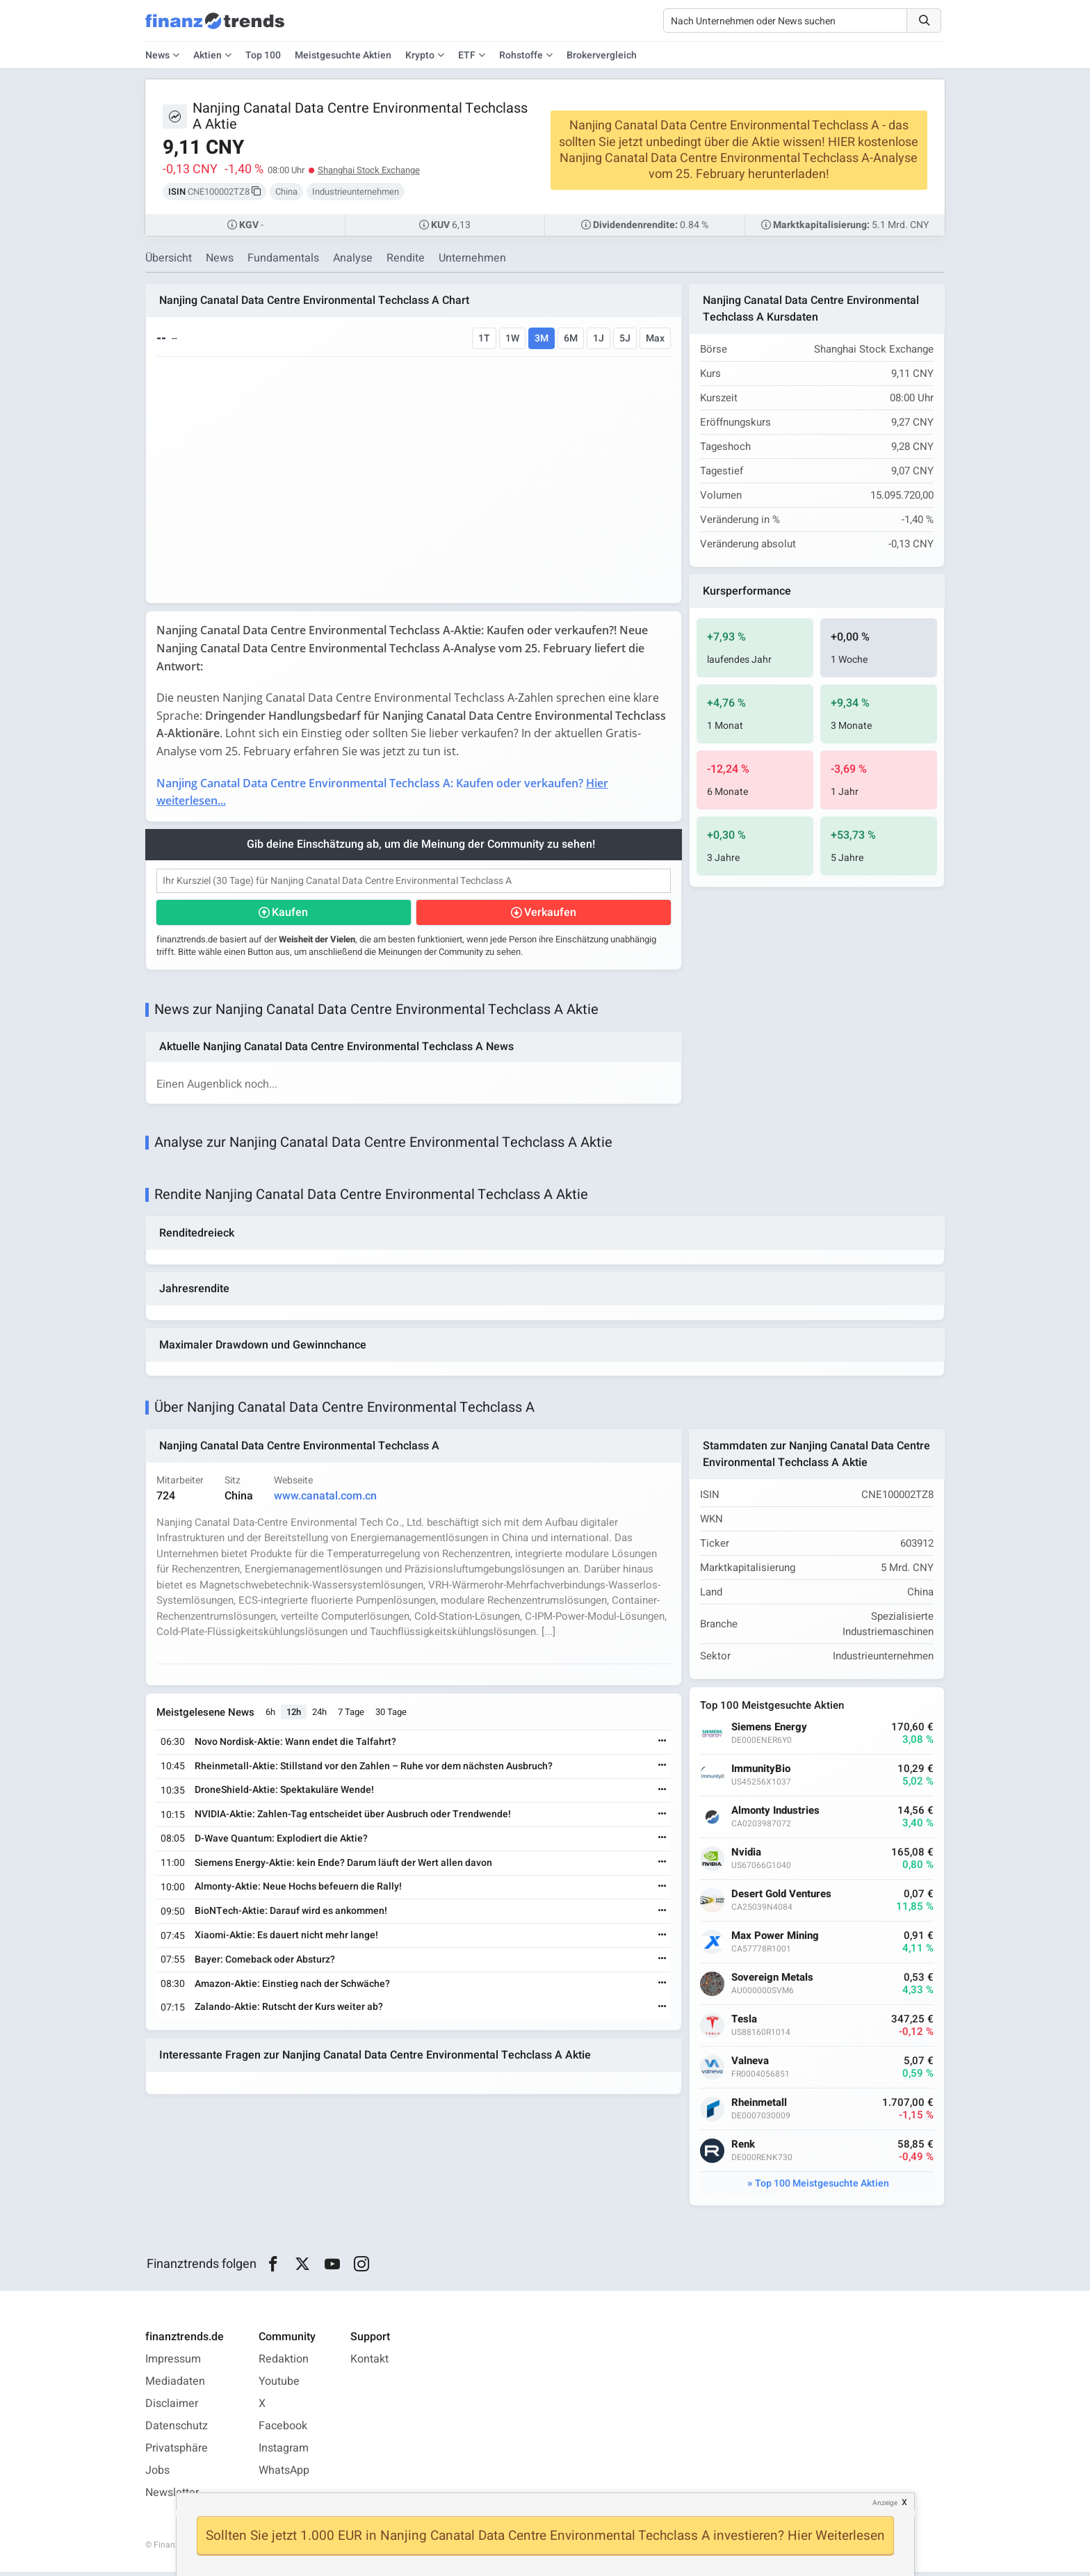 The height and width of the screenshot is (2576, 1090). I want to click on Aktien, so click(207, 55).